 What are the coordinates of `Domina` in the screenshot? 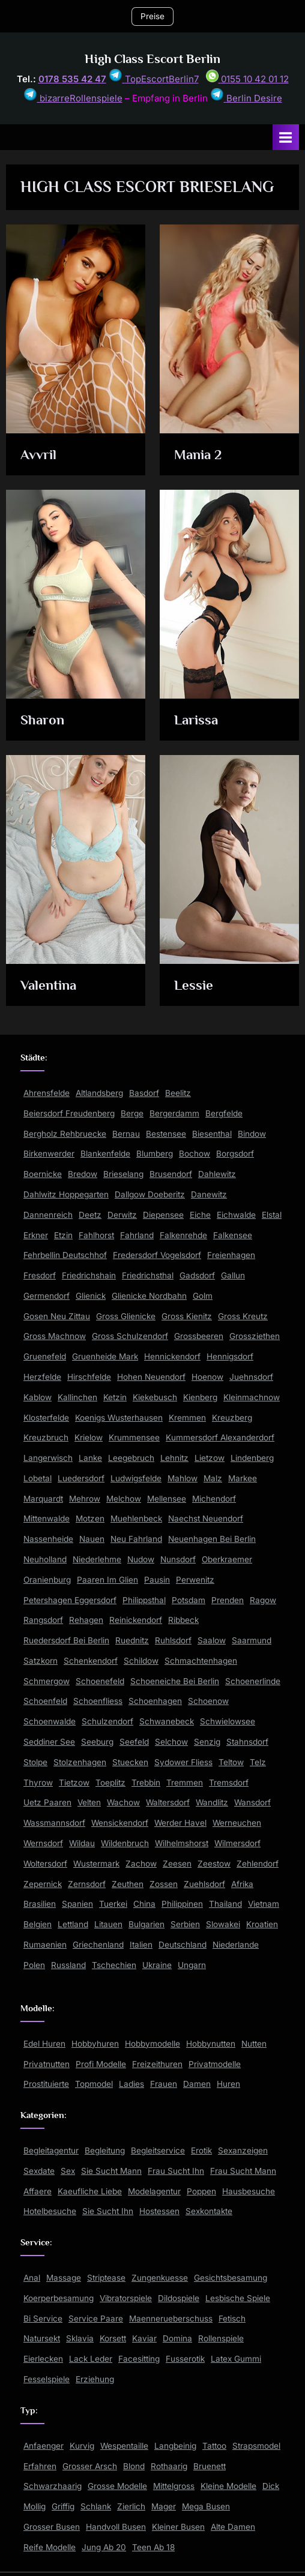 It's located at (177, 2338).